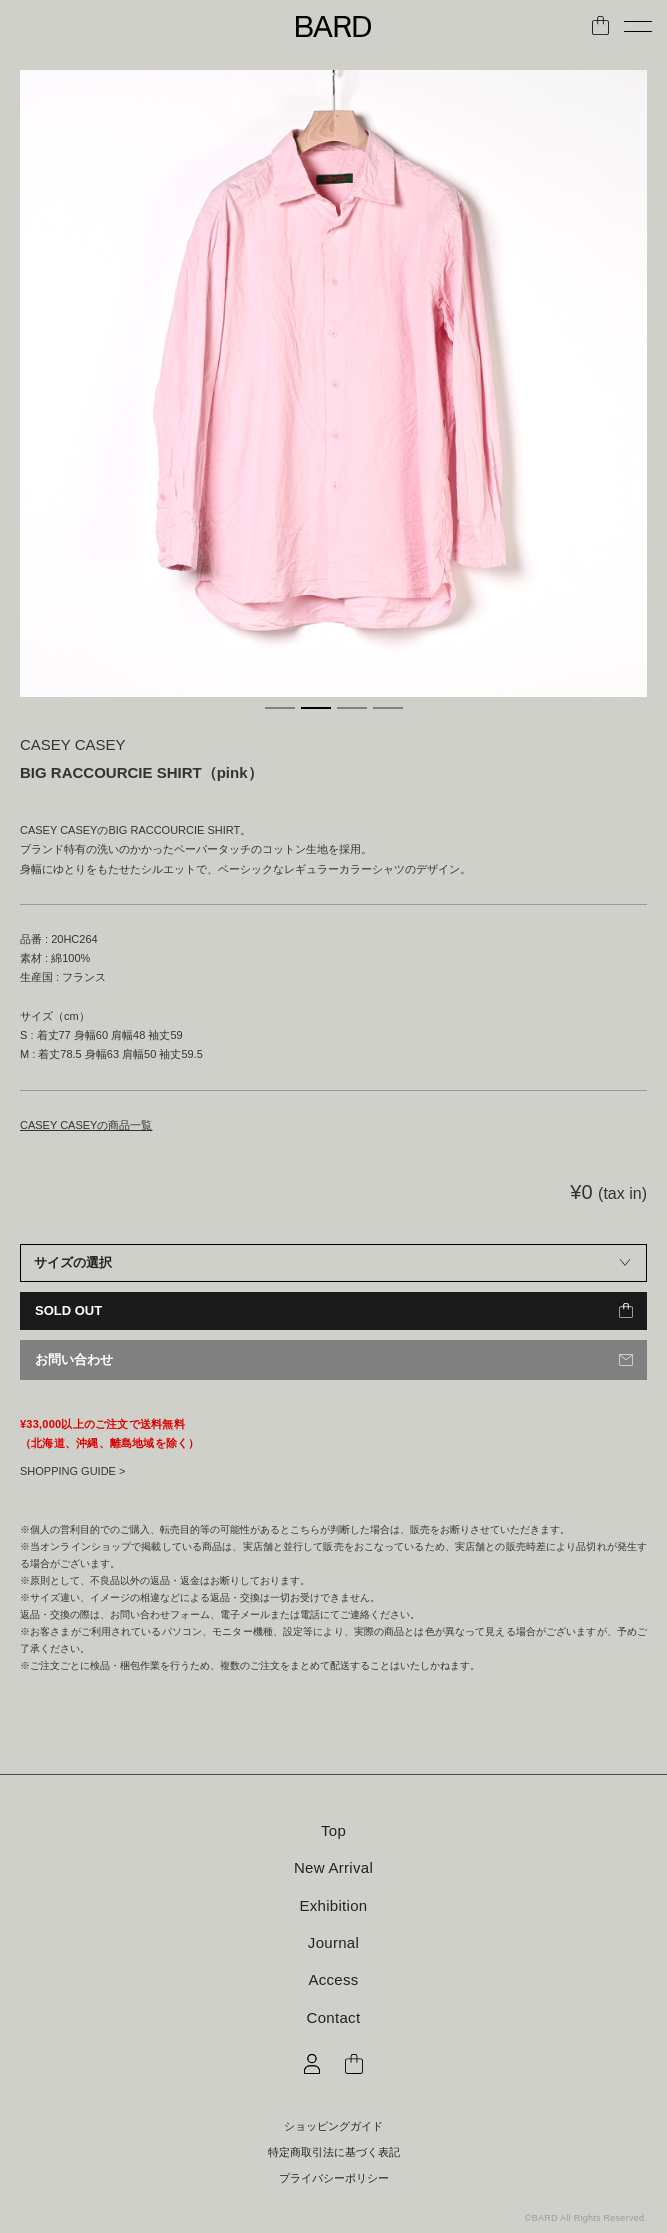 The image size is (667, 2233). Describe the element at coordinates (333, 383) in the screenshot. I see `[tabpanel]` at that location.